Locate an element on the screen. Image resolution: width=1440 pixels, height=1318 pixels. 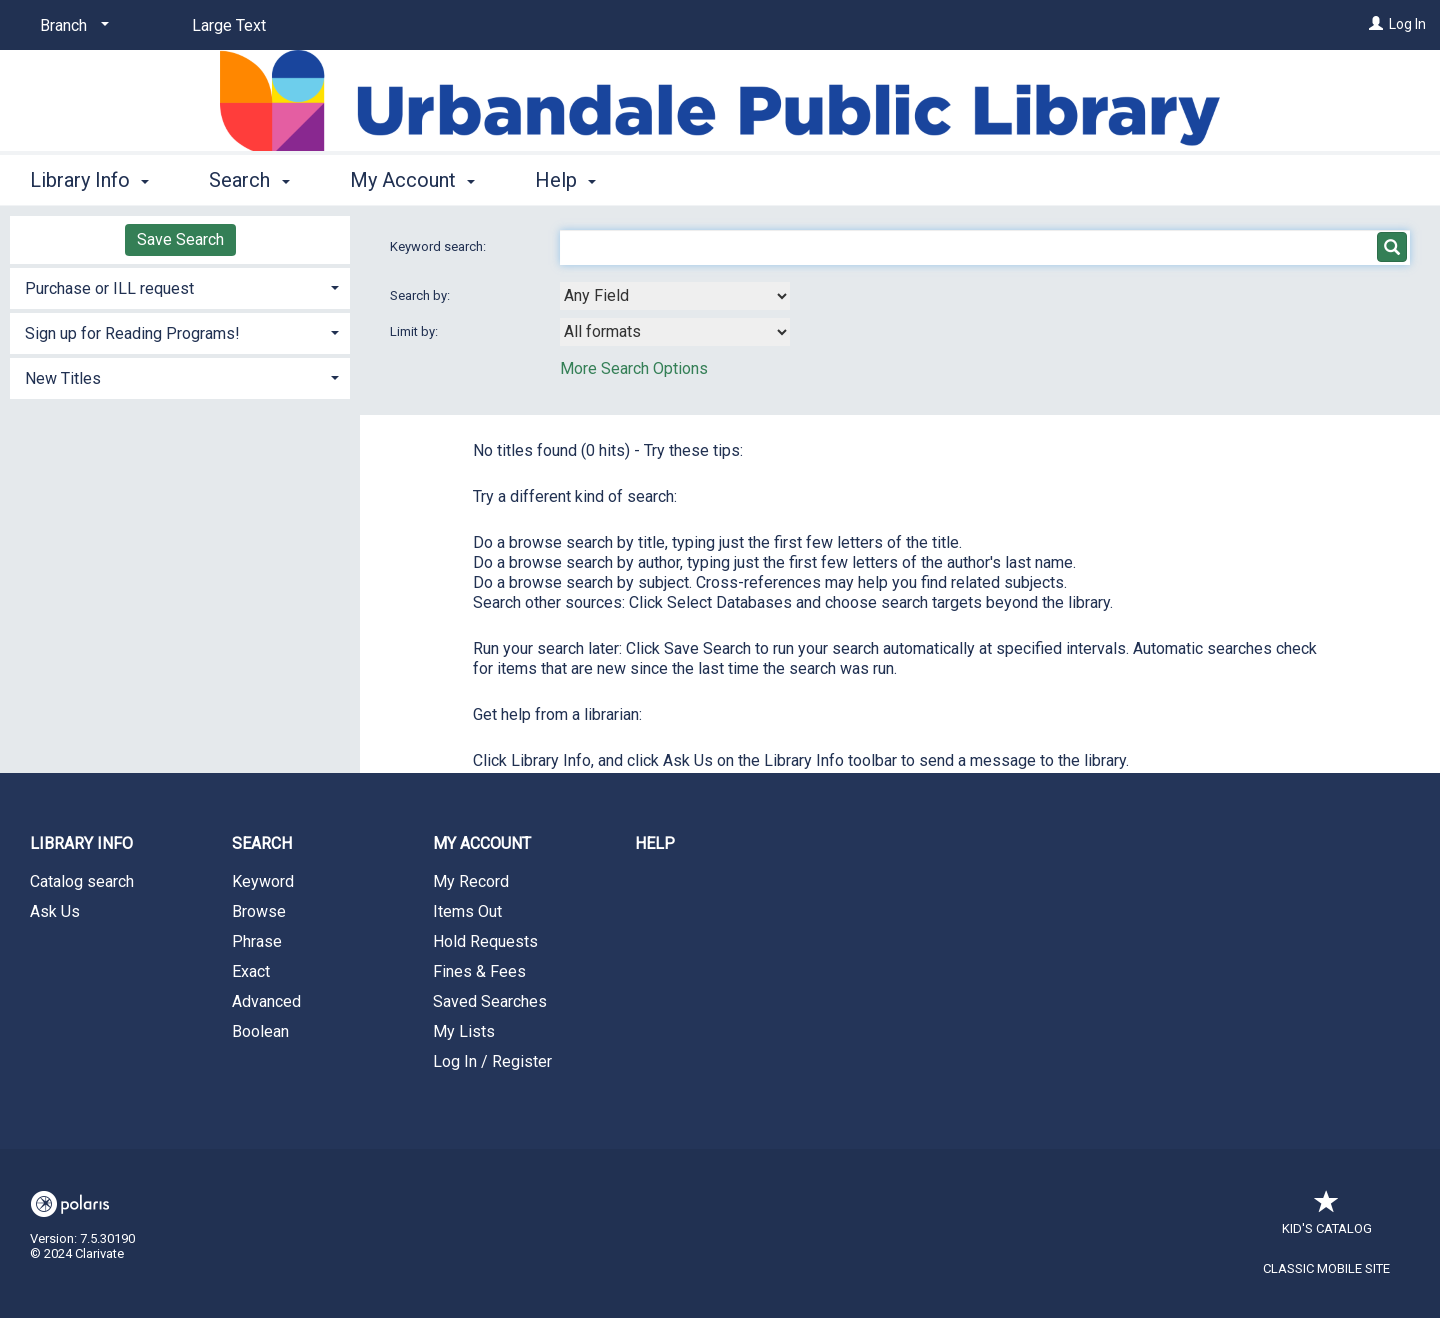
Keyword is located at coordinates (263, 881).